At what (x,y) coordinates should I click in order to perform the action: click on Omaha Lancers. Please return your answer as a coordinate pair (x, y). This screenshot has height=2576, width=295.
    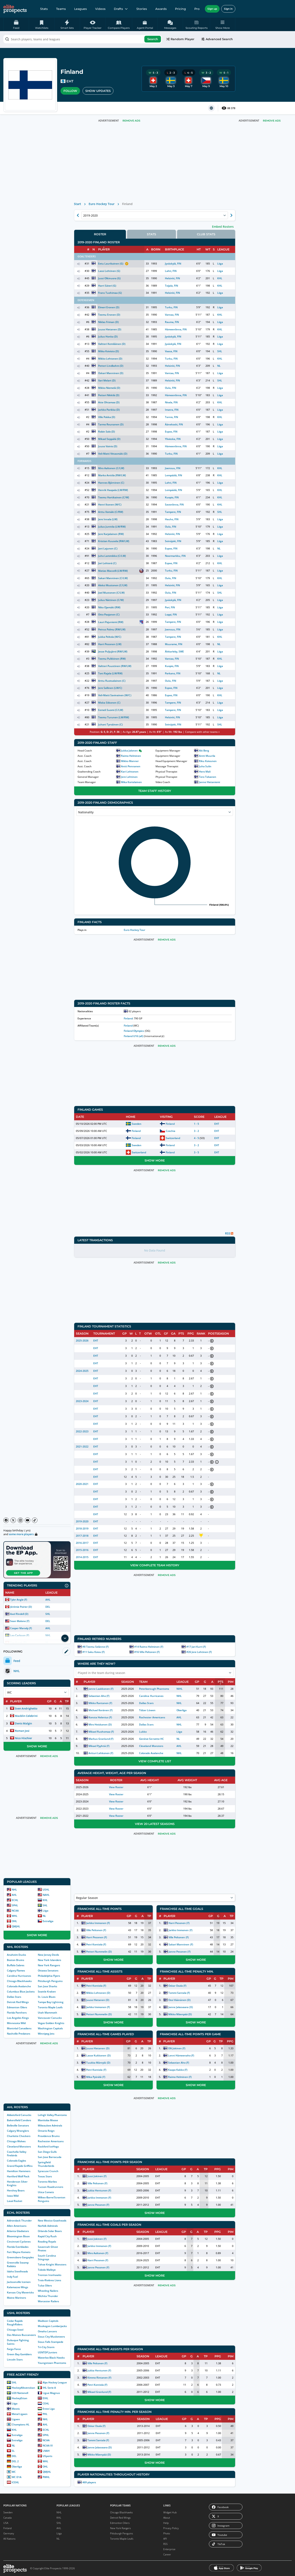
    Looking at the image, I should click on (47, 2331).